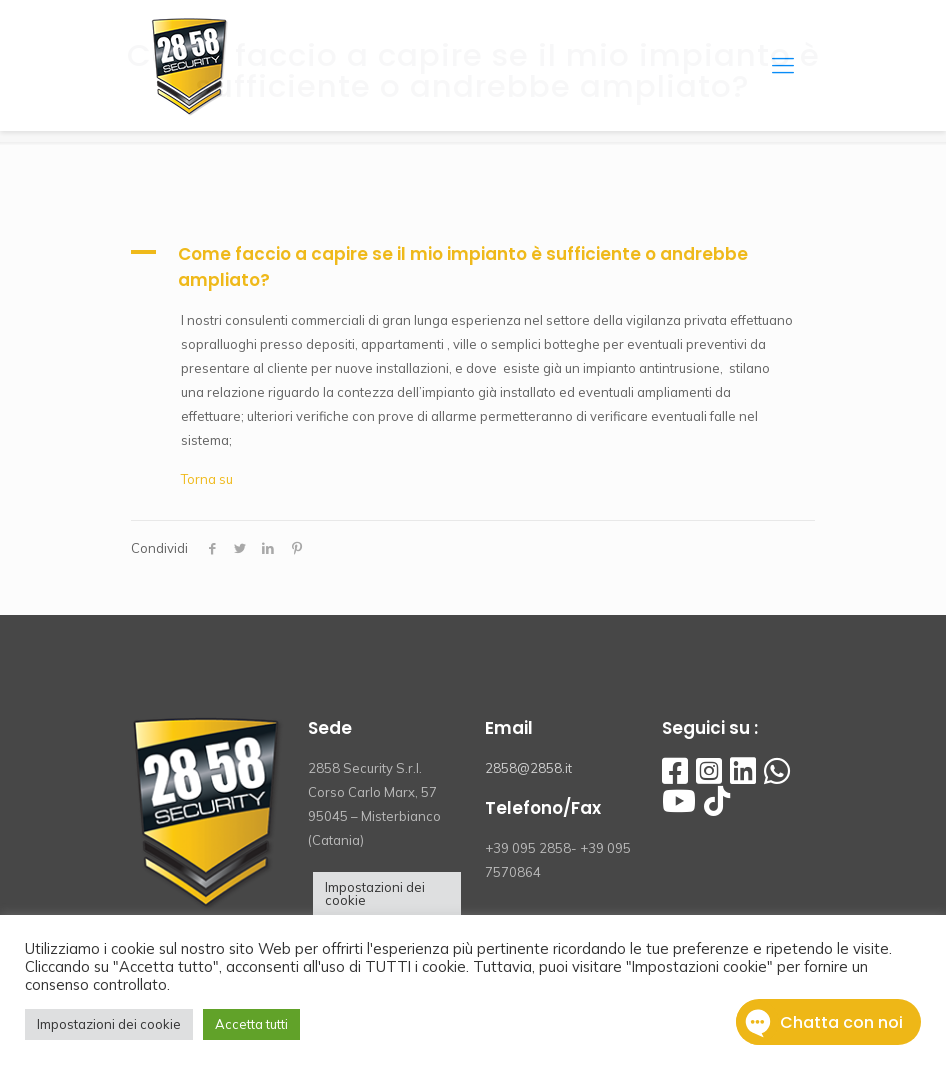 This screenshot has width=946, height=1070. Describe the element at coordinates (783, 65) in the screenshot. I see `[Mobile menu]` at that location.